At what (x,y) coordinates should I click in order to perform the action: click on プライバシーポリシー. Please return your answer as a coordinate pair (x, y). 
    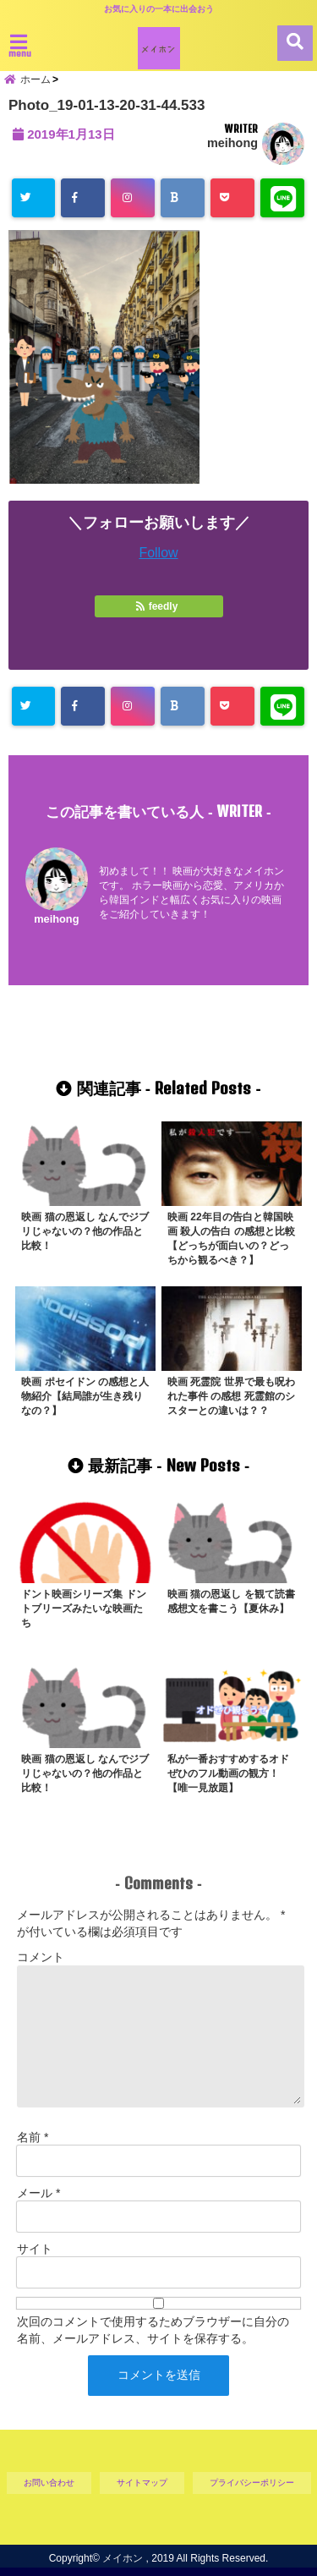
    Looking at the image, I should click on (252, 2482).